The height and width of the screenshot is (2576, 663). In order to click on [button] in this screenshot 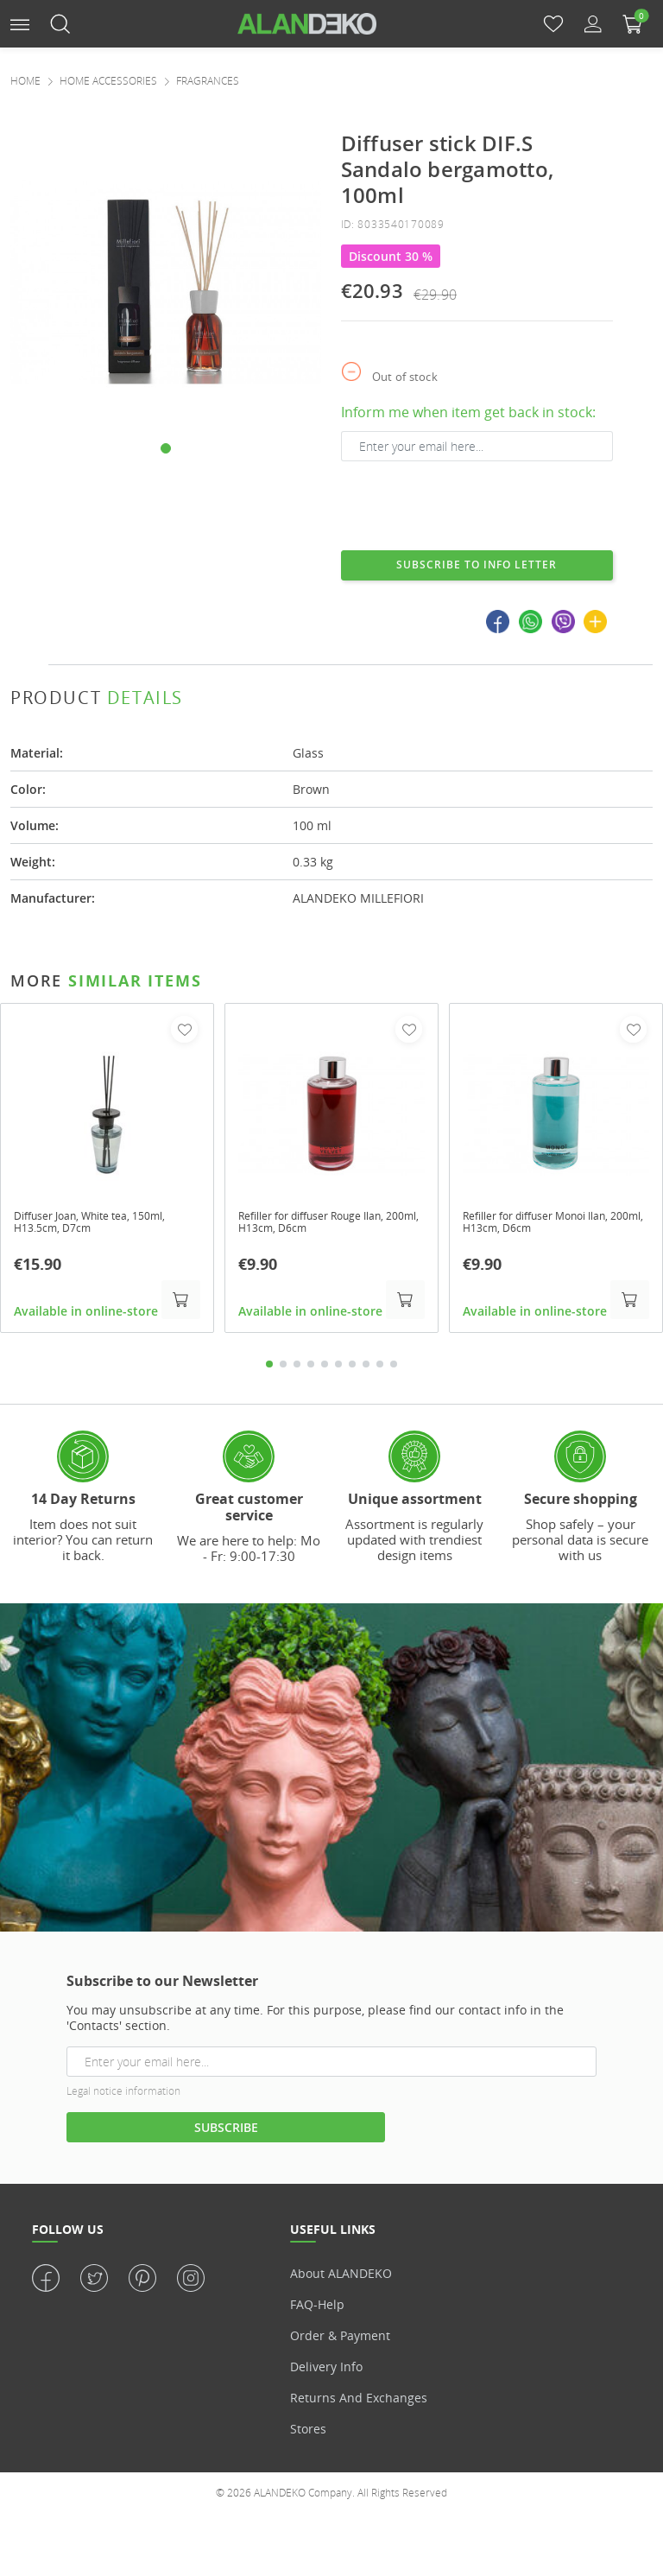, I will do `click(19, 23)`.